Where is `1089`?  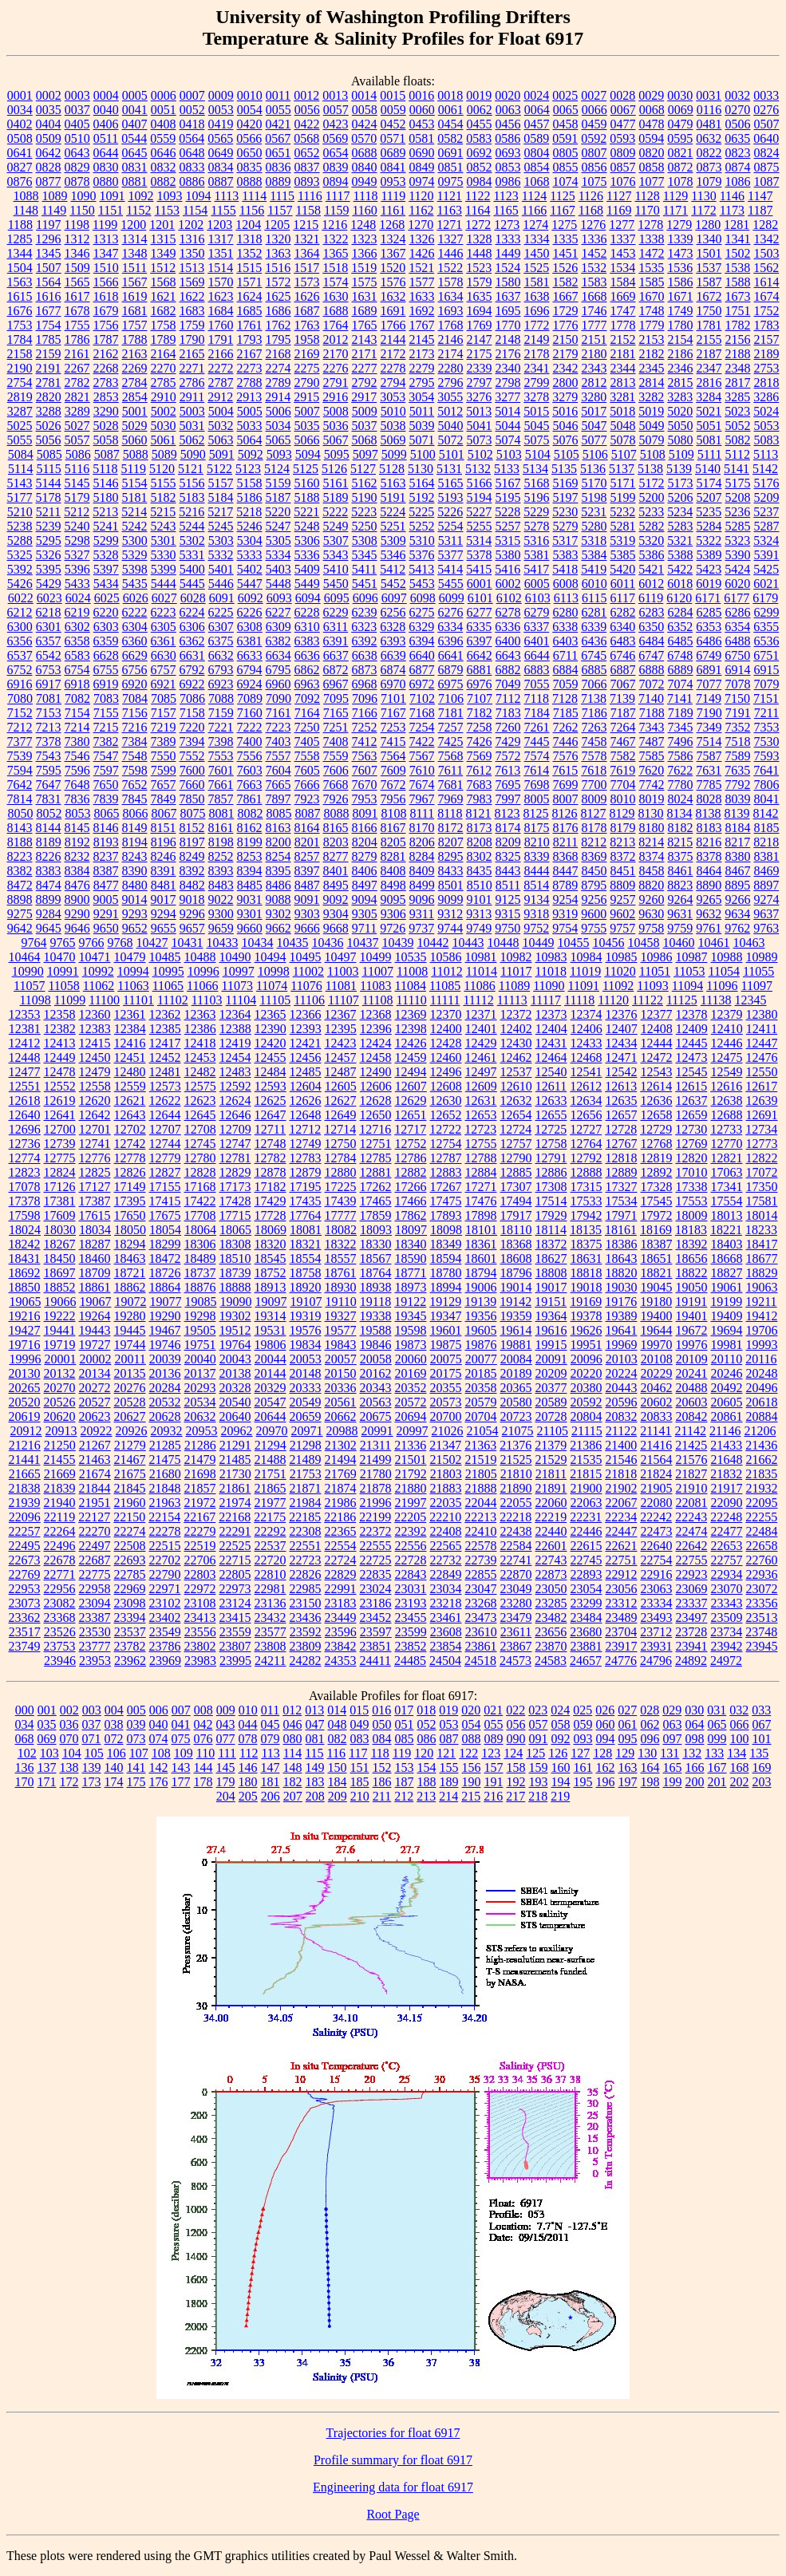 1089 is located at coordinates (55, 196).